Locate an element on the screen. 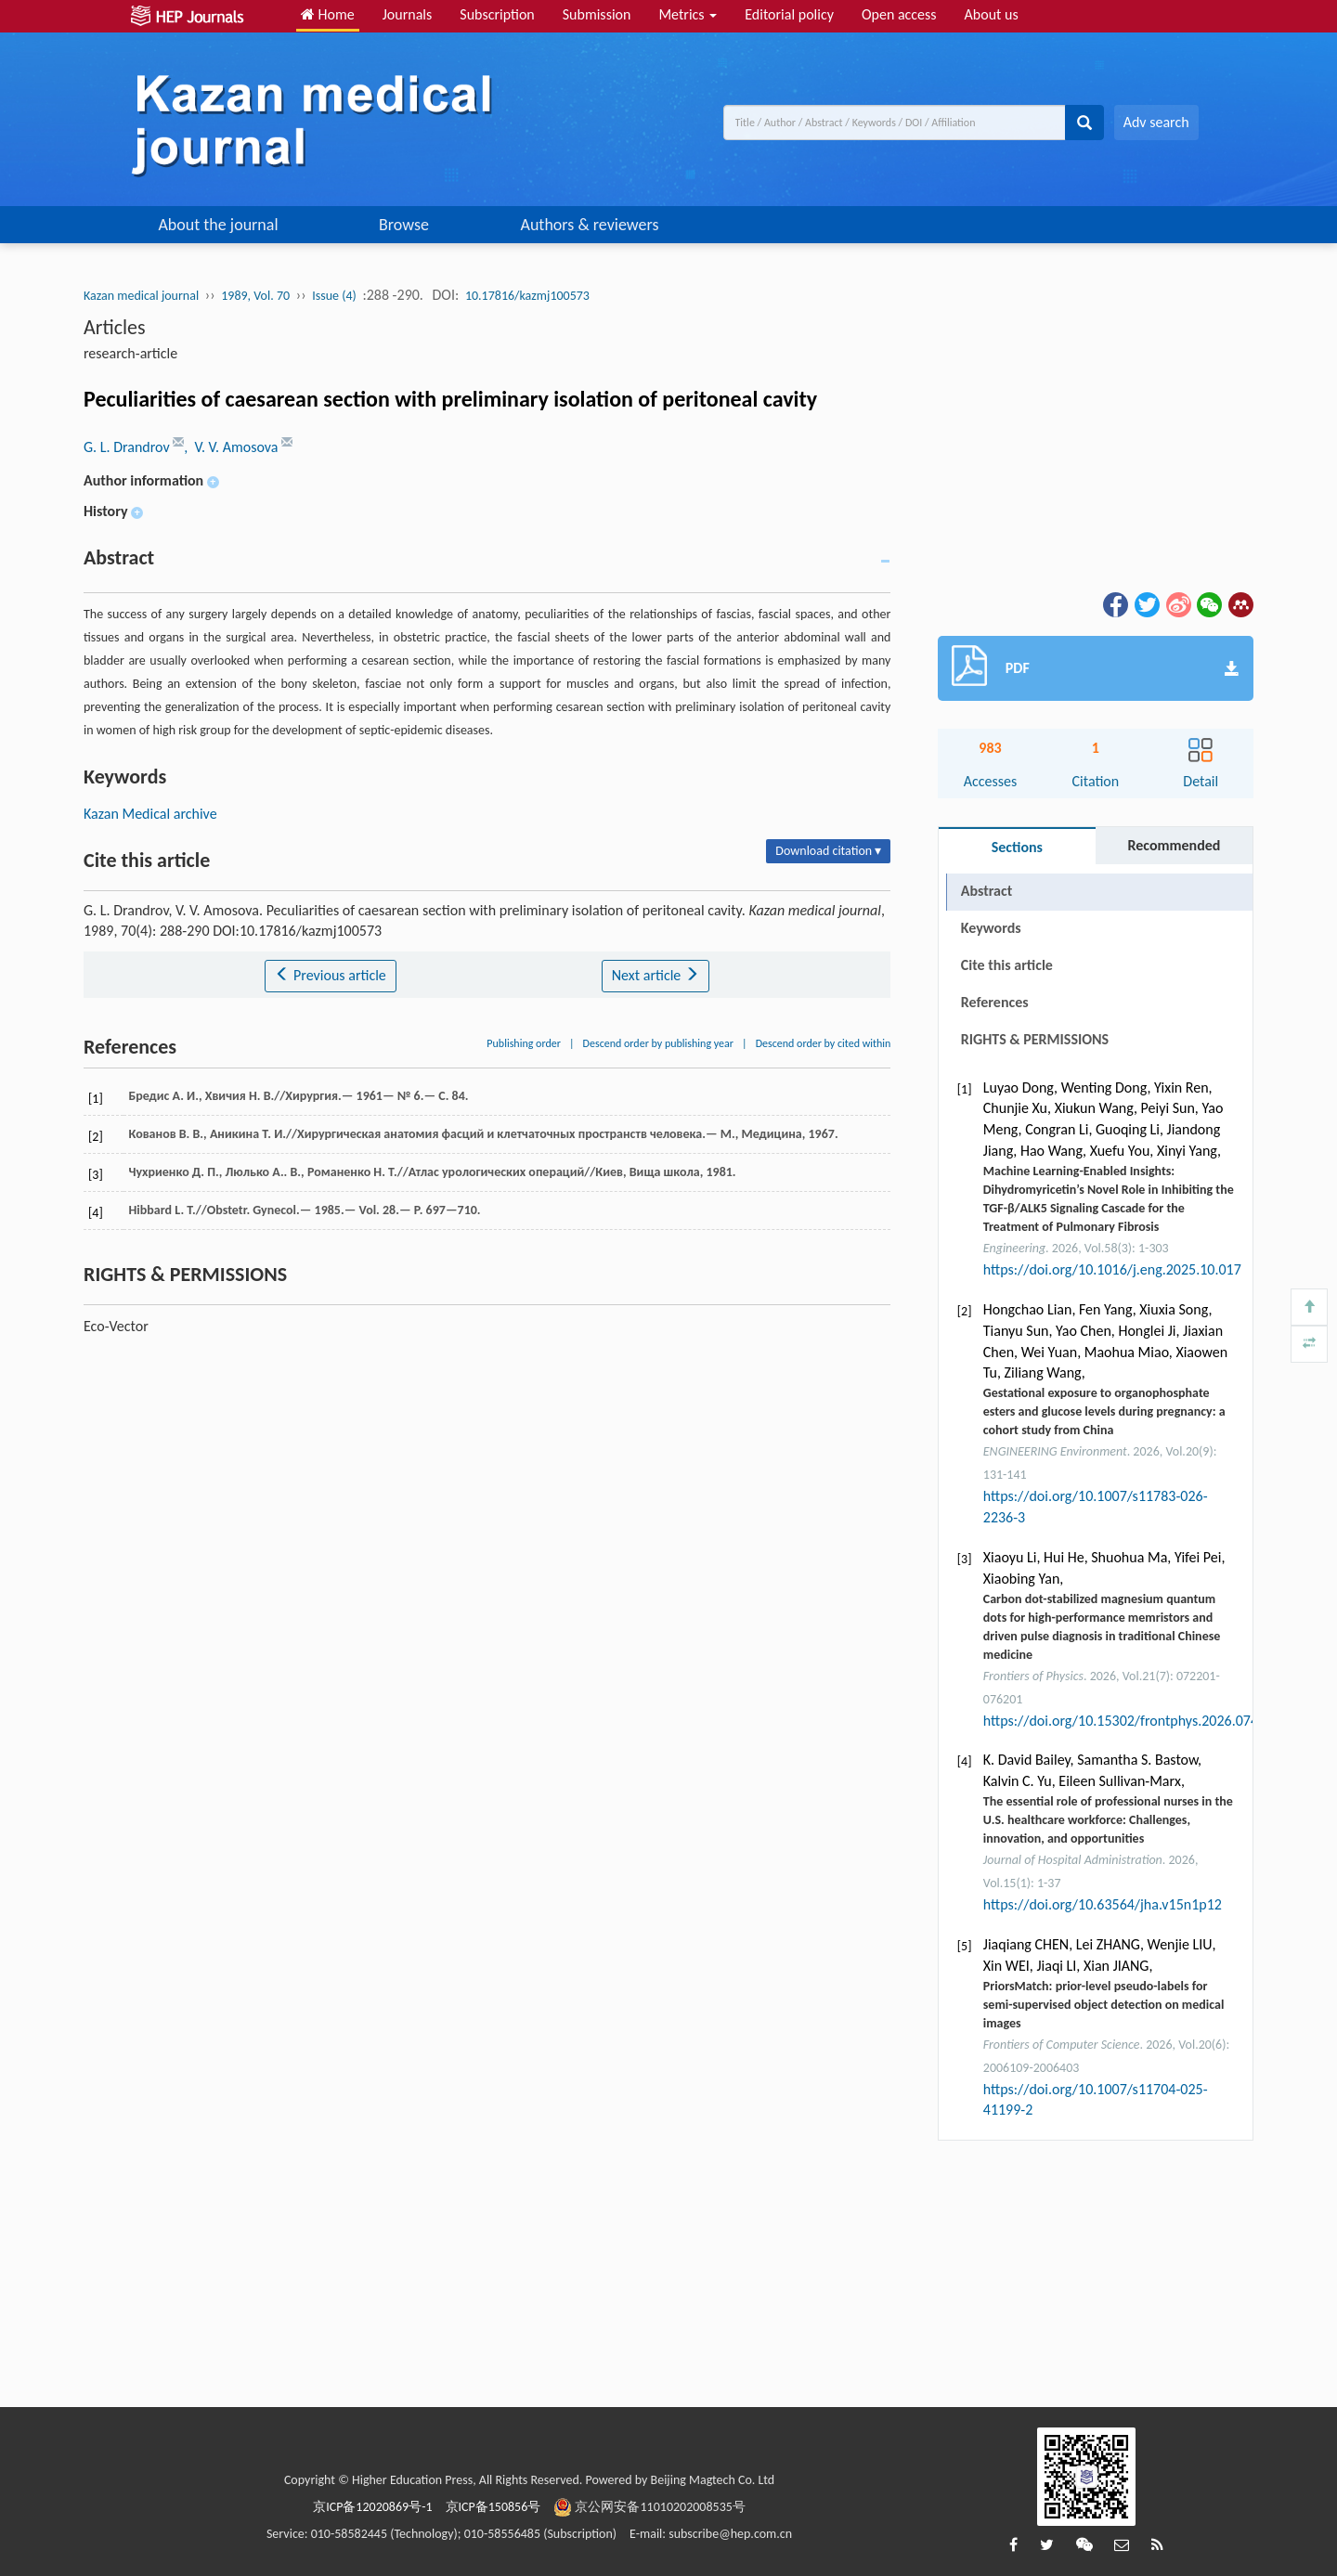 This screenshot has height=2576, width=1337. , V. V. Amosova is located at coordinates (232, 447).